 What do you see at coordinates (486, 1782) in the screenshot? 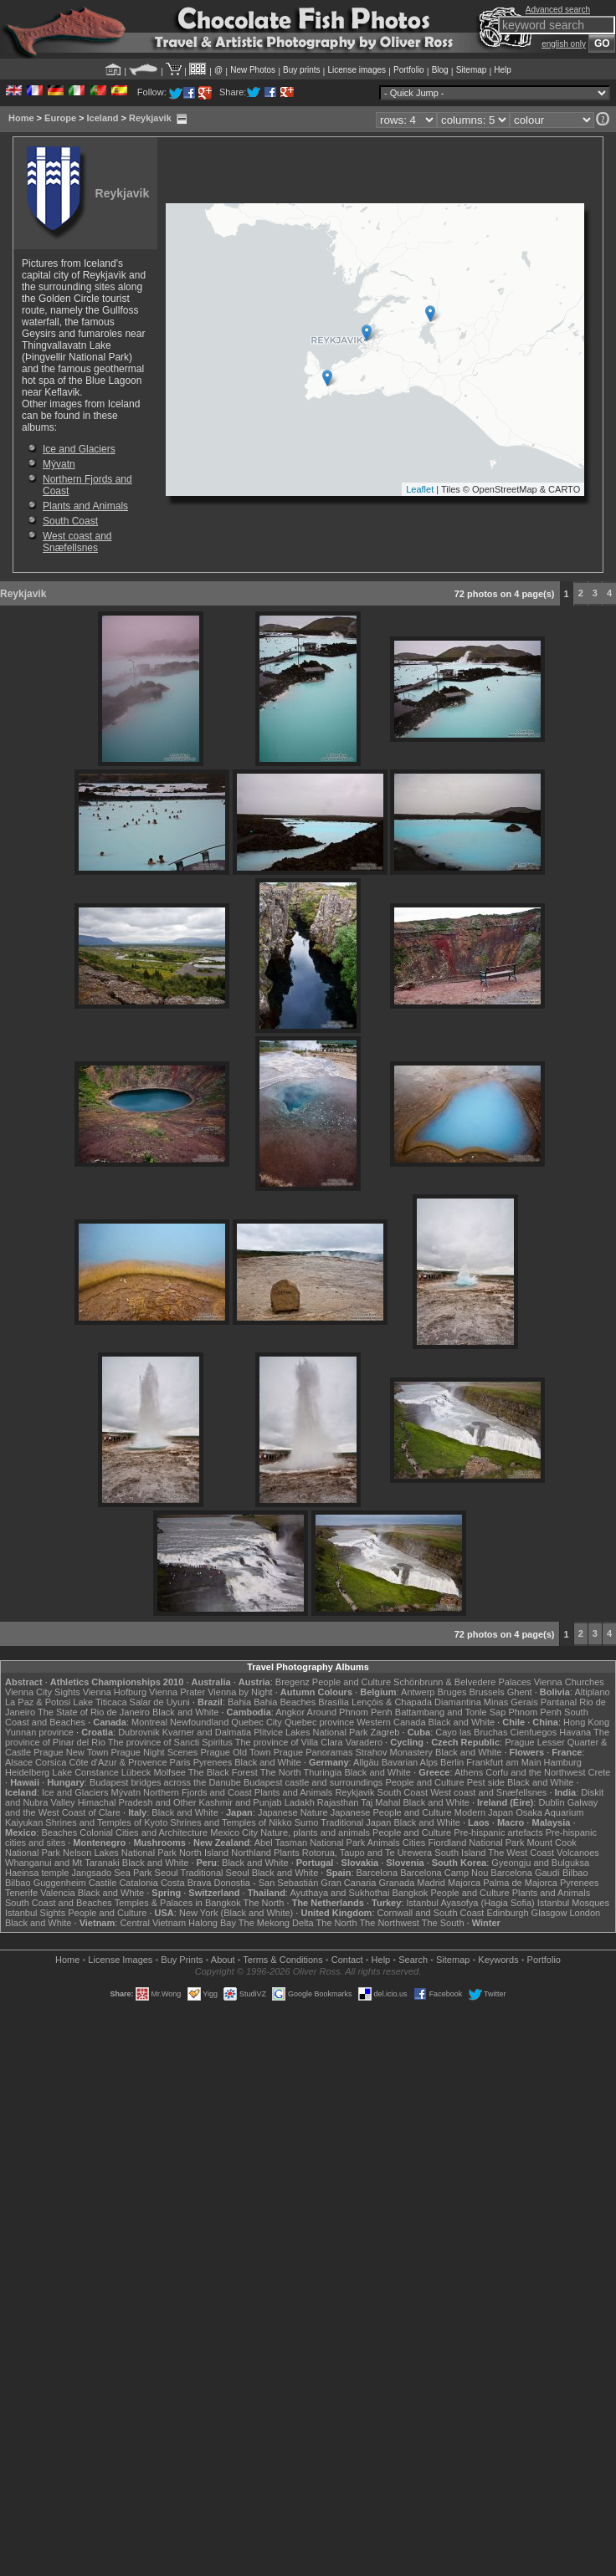
I see `Pest side` at bounding box center [486, 1782].